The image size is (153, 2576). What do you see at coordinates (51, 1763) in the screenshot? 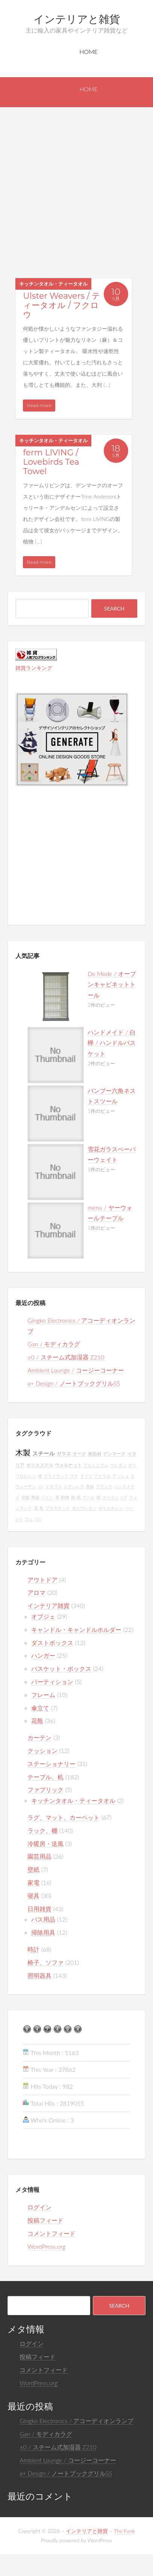
I see `ステーショナリー` at bounding box center [51, 1763].